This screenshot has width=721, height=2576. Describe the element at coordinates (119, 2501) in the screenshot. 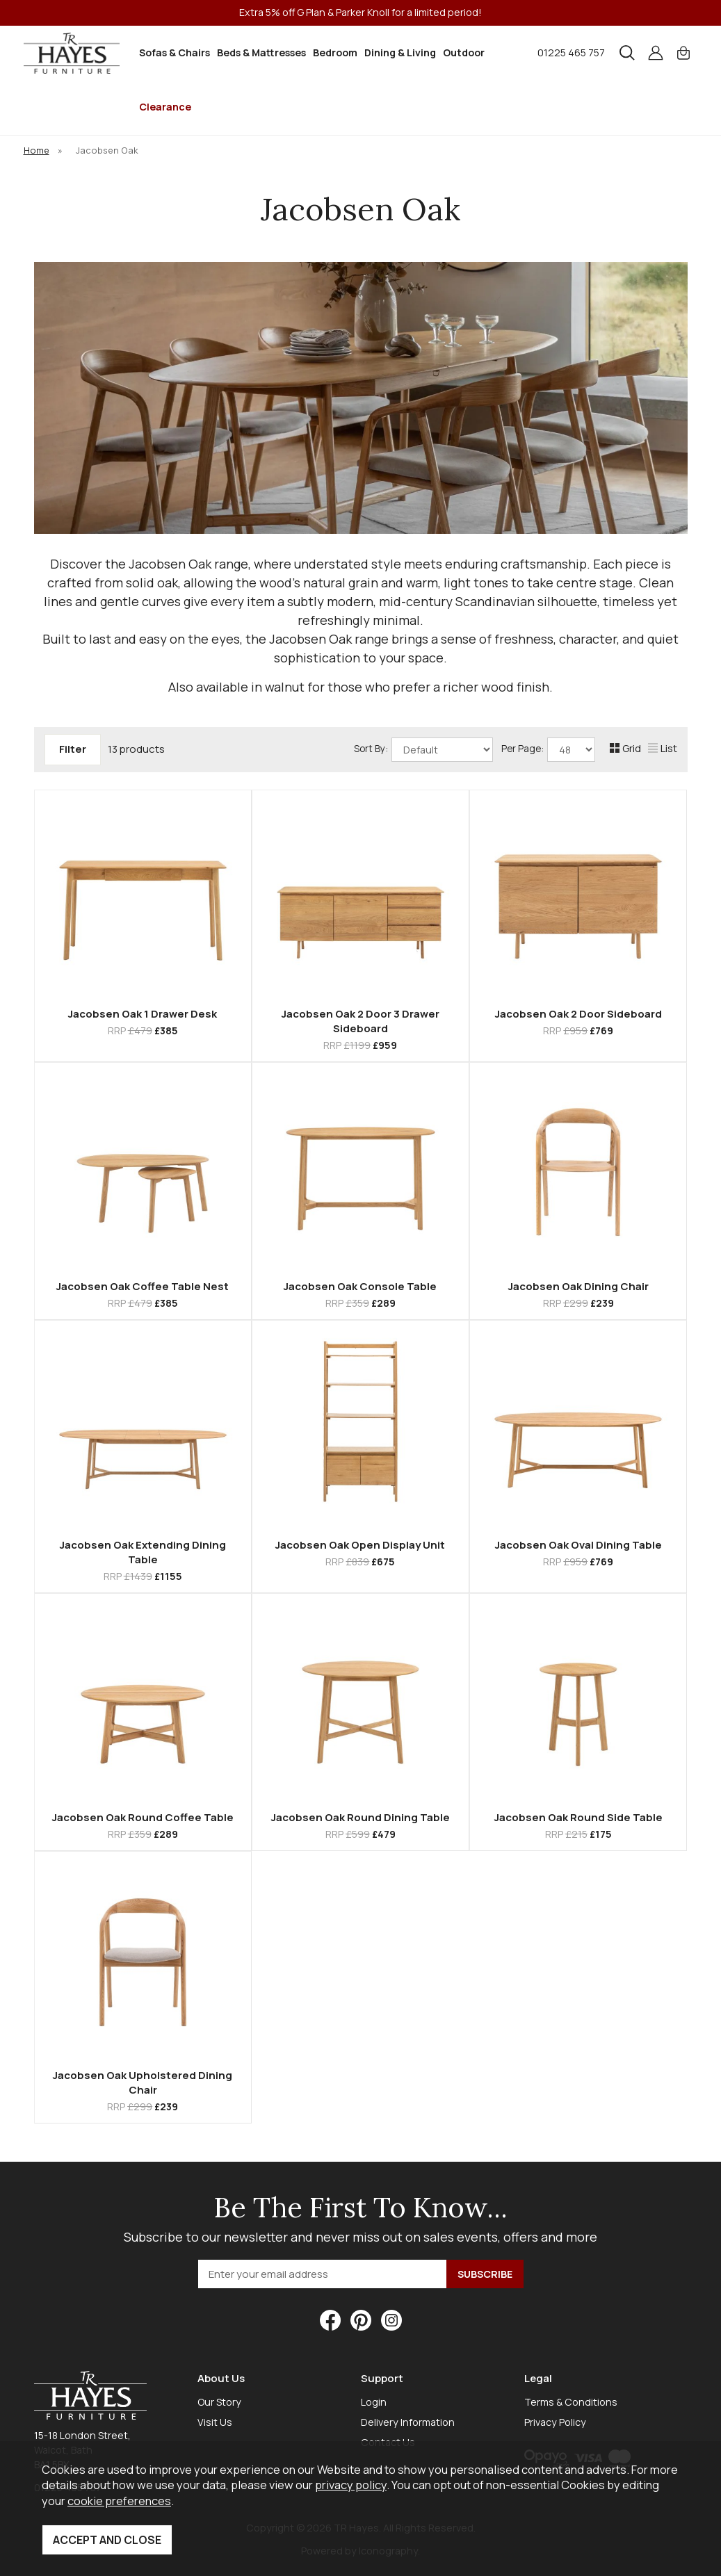

I see `cookie preferences` at that location.